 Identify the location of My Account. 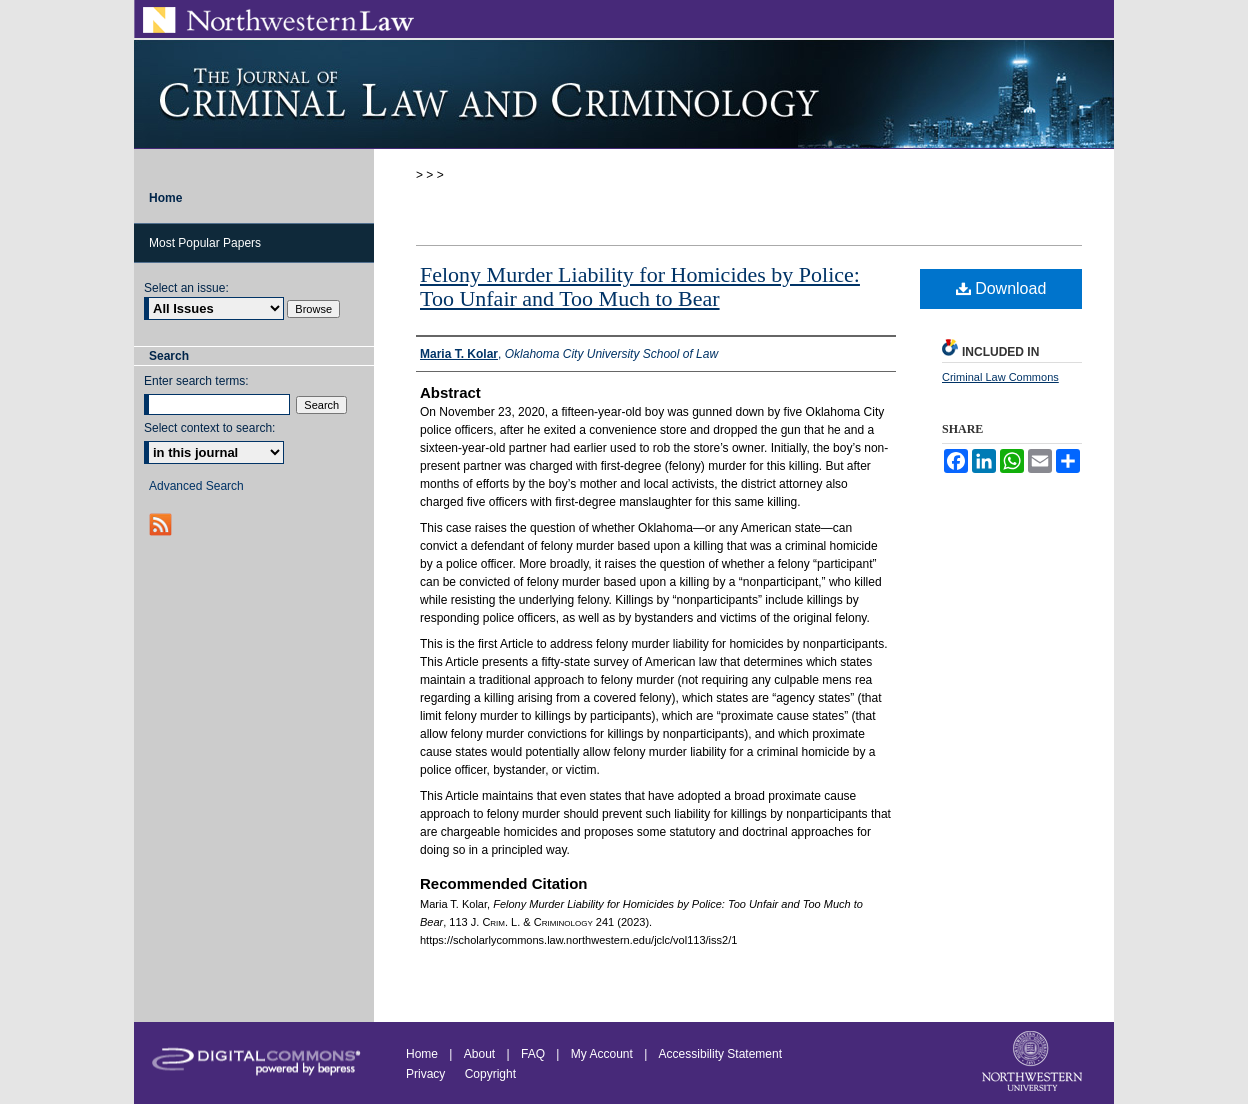
(602, 1054).